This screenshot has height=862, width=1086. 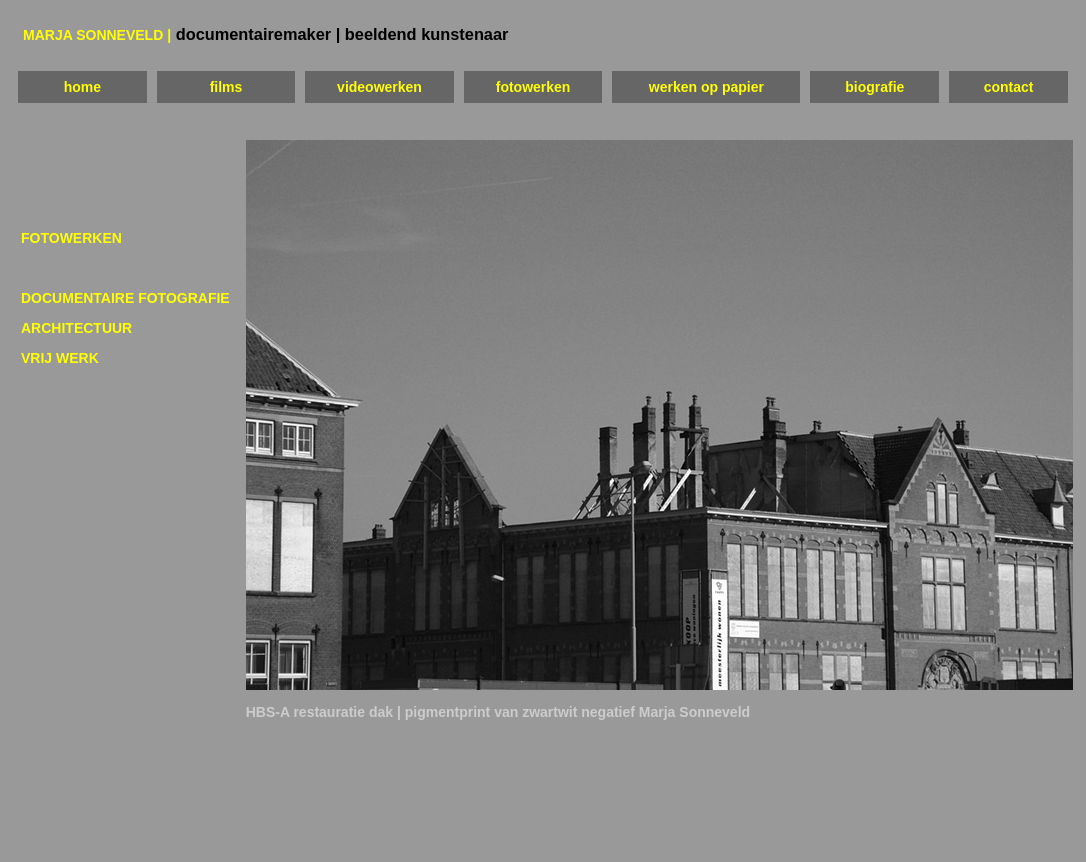 I want to click on VRIJ WERK, so click(x=60, y=358).